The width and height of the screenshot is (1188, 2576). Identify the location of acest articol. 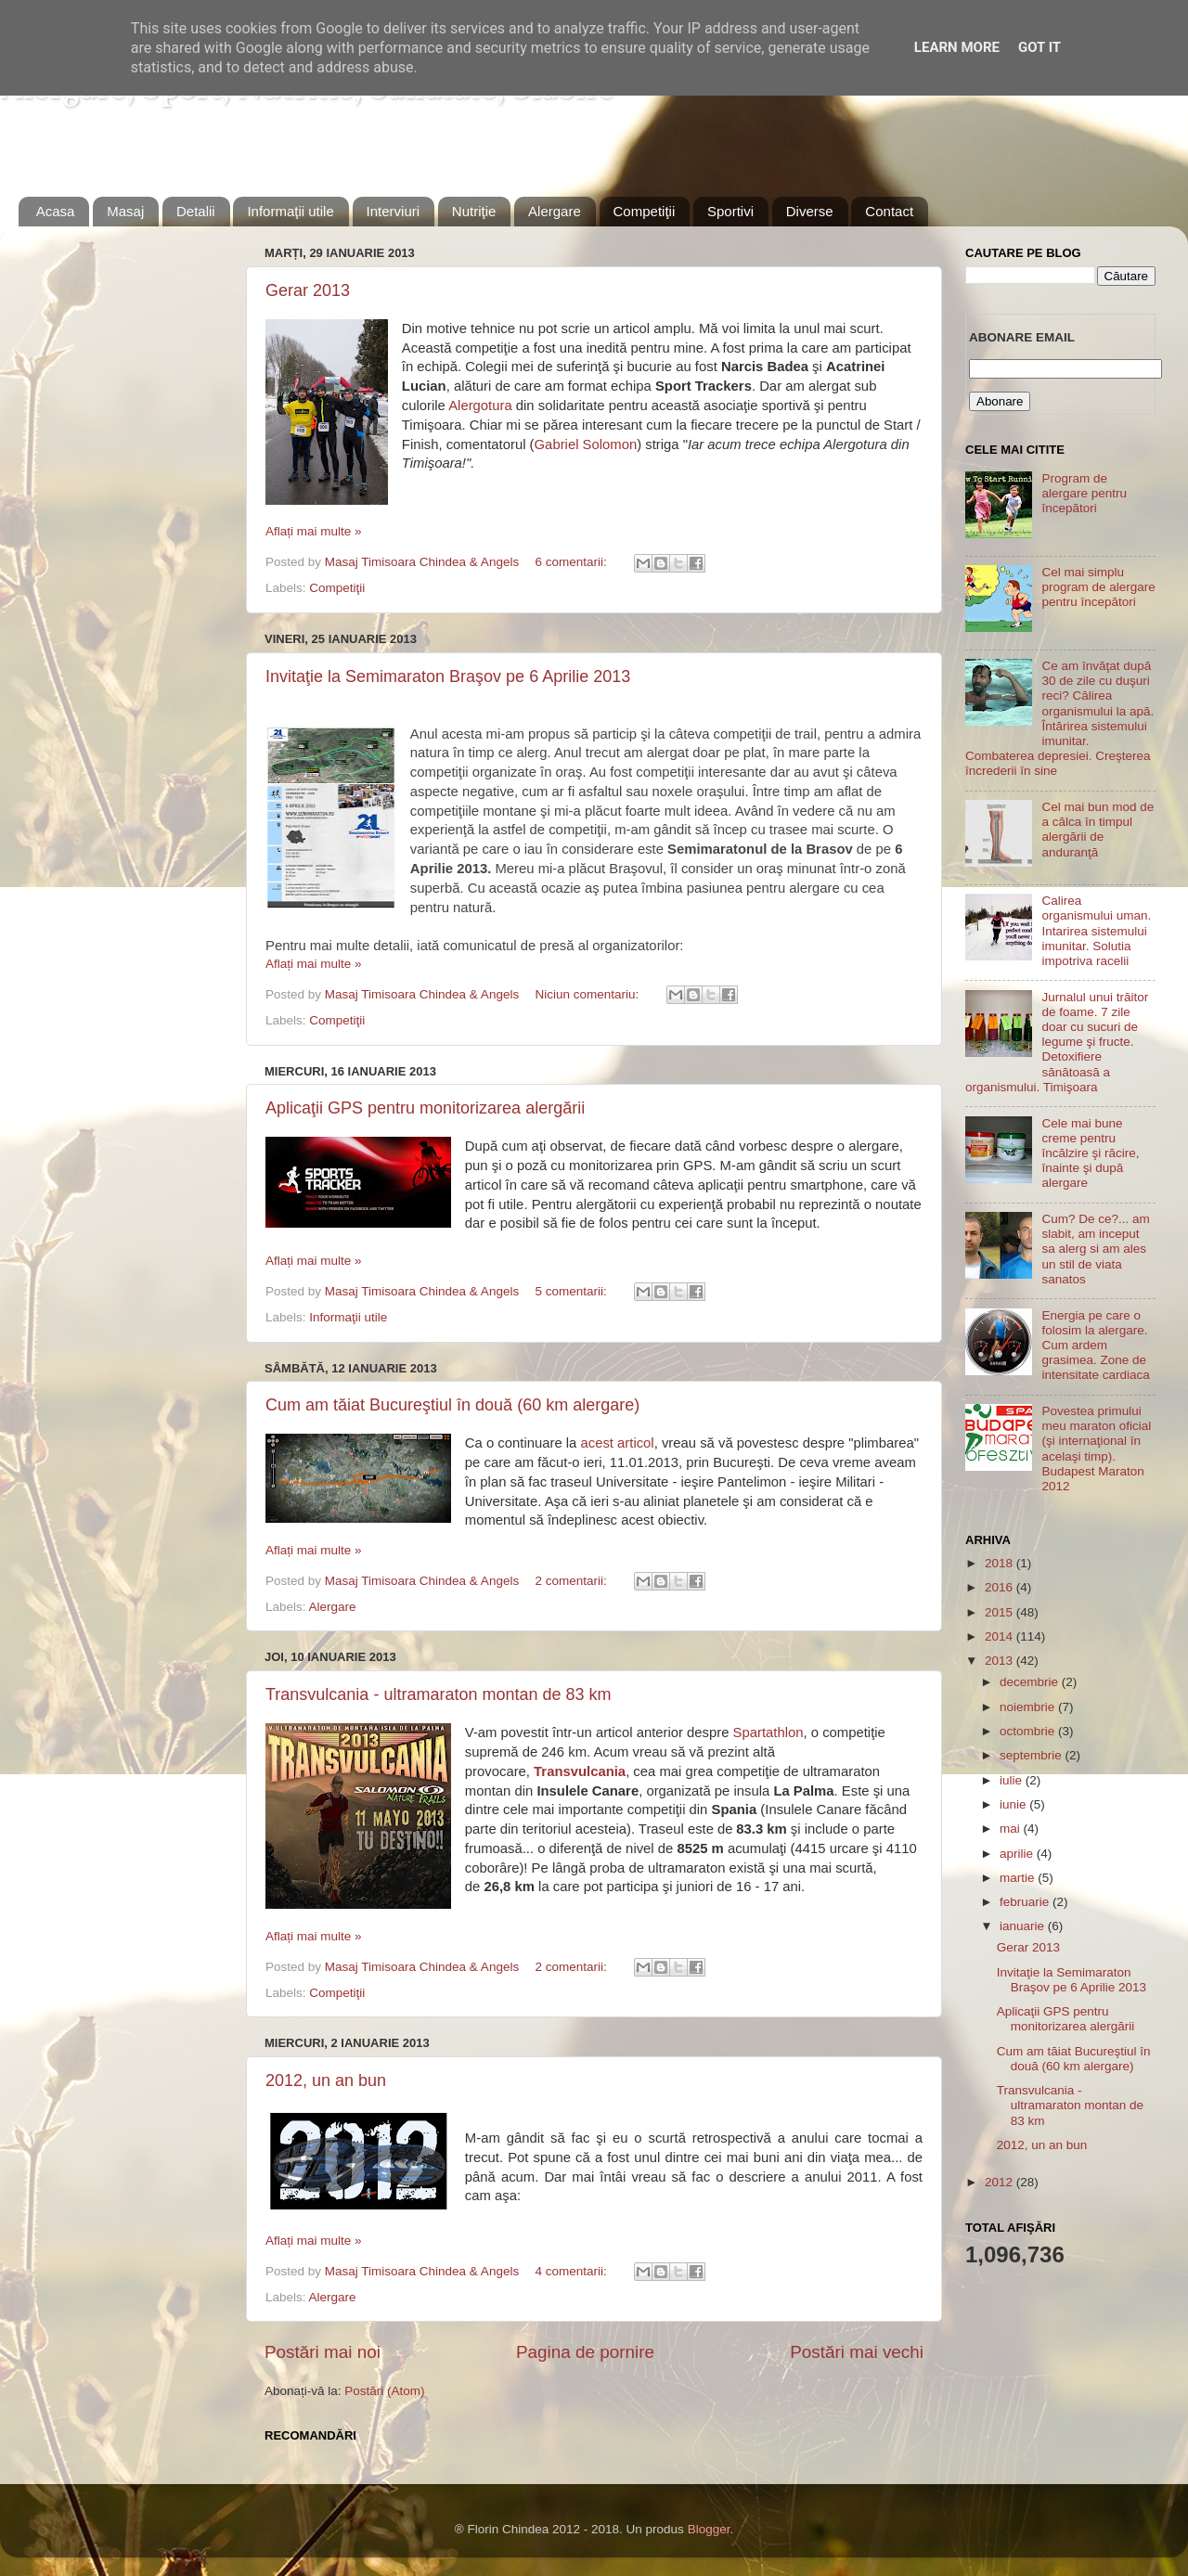
(616, 1443).